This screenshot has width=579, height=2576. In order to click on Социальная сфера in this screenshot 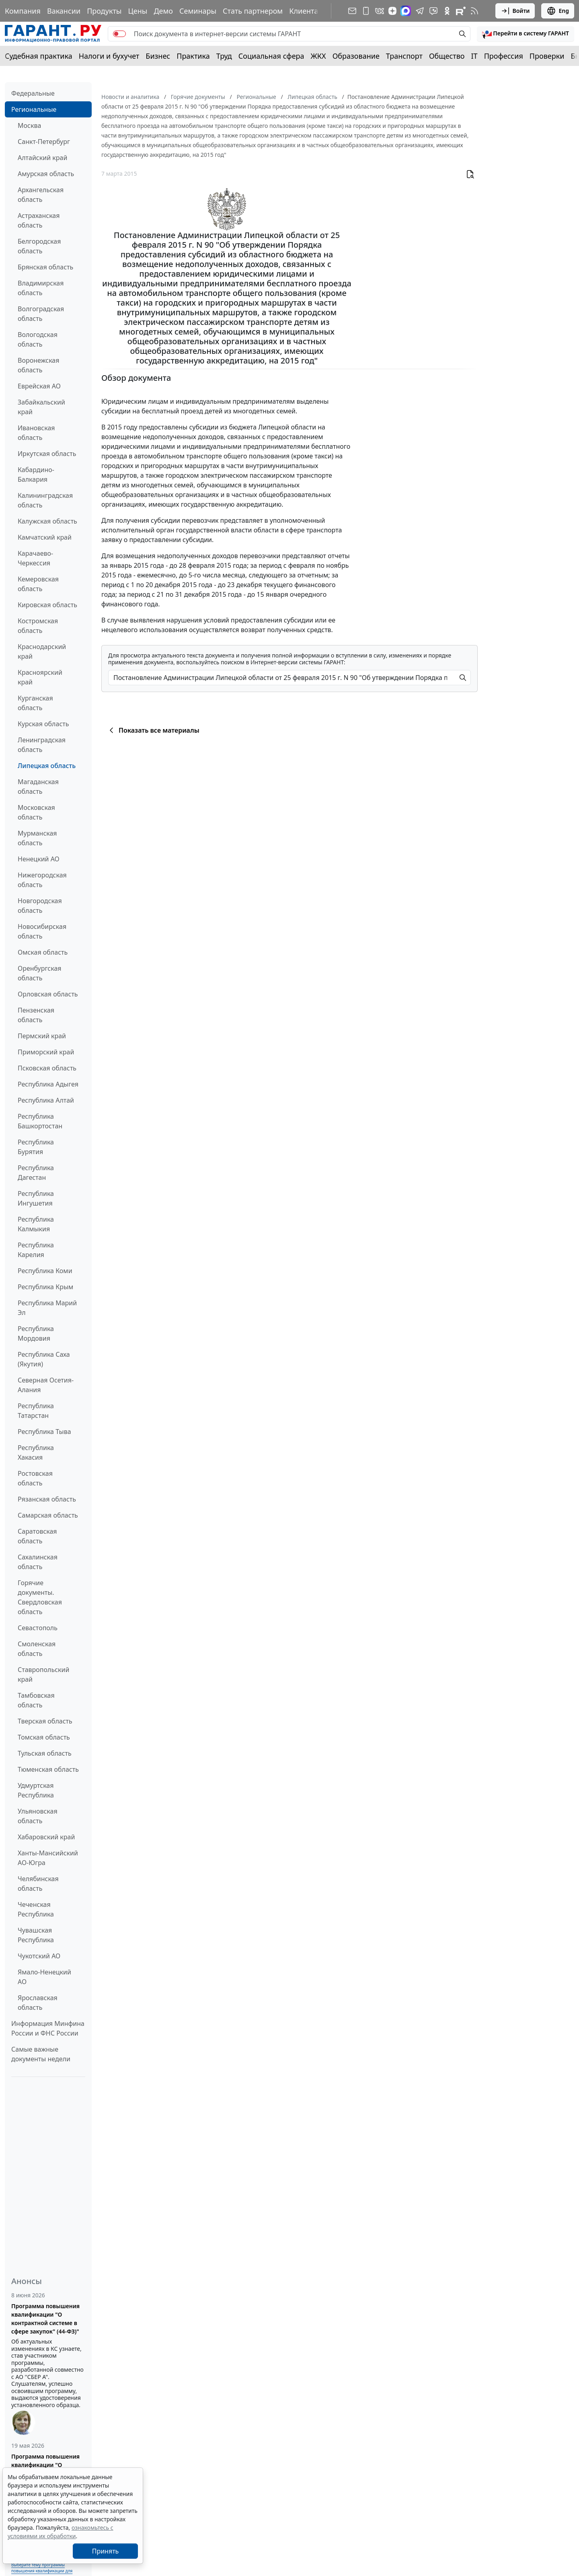, I will do `click(271, 56)`.